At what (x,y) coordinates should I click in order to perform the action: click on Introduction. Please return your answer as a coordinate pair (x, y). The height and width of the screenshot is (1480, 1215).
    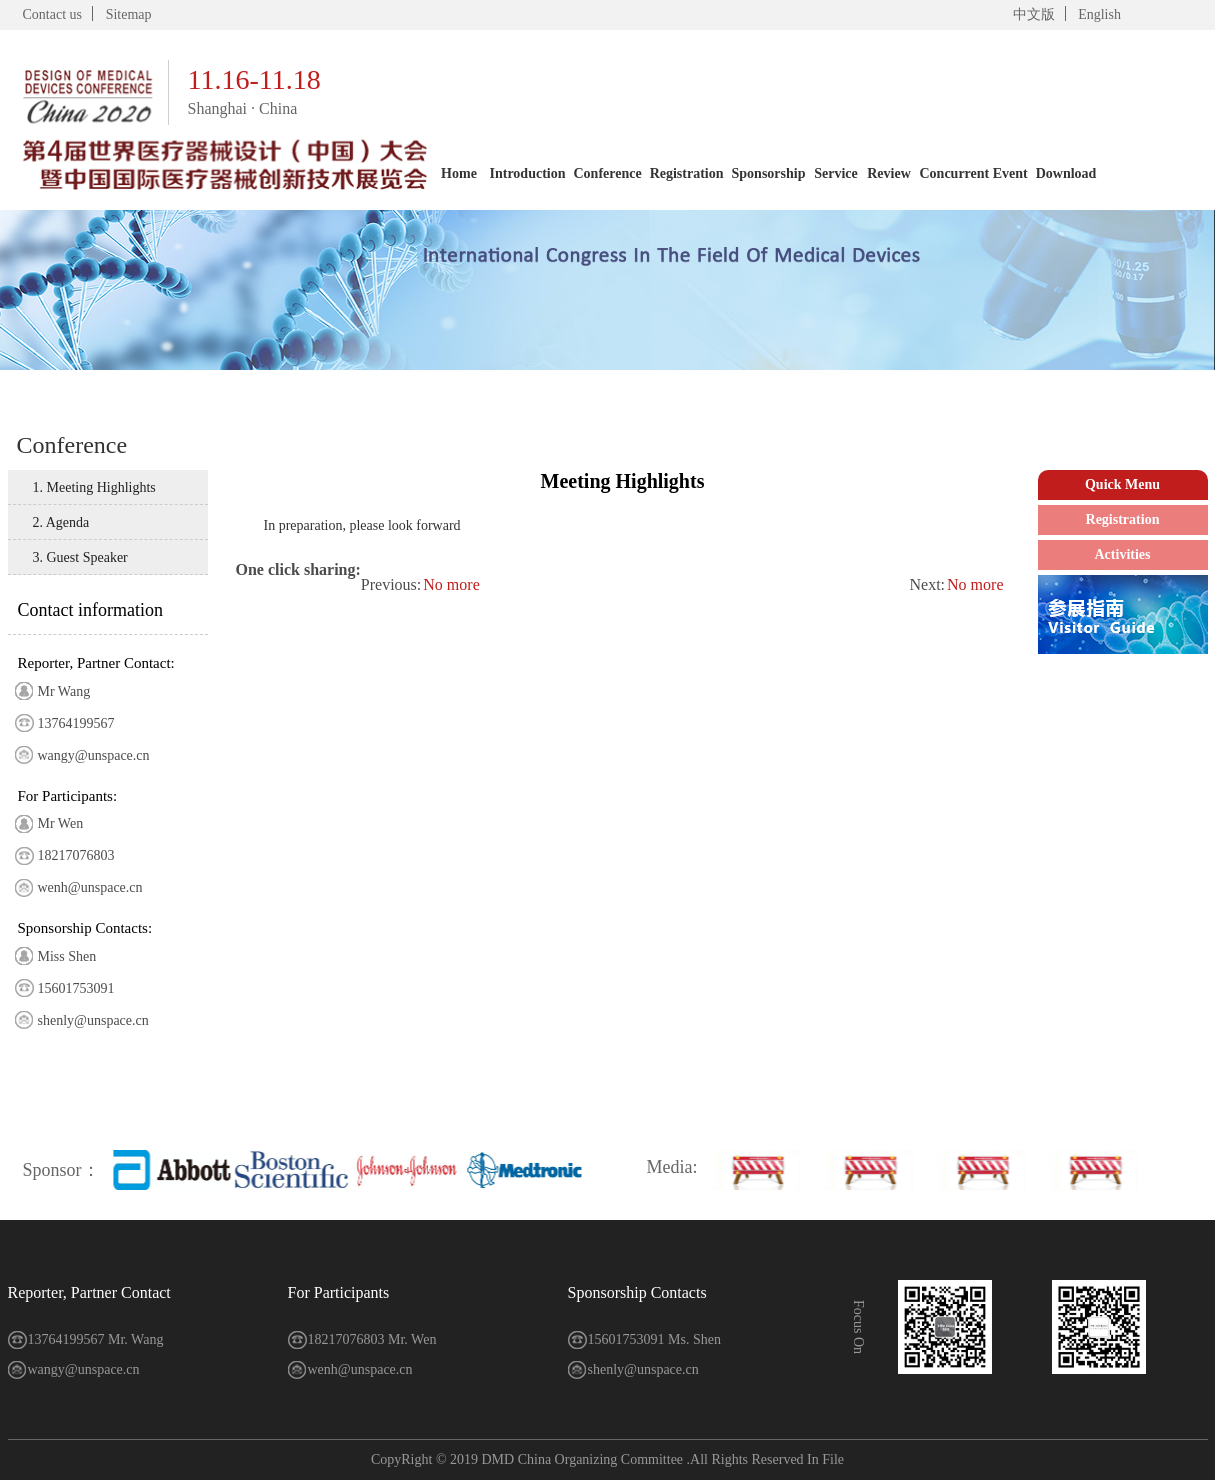
    Looking at the image, I should click on (528, 173).